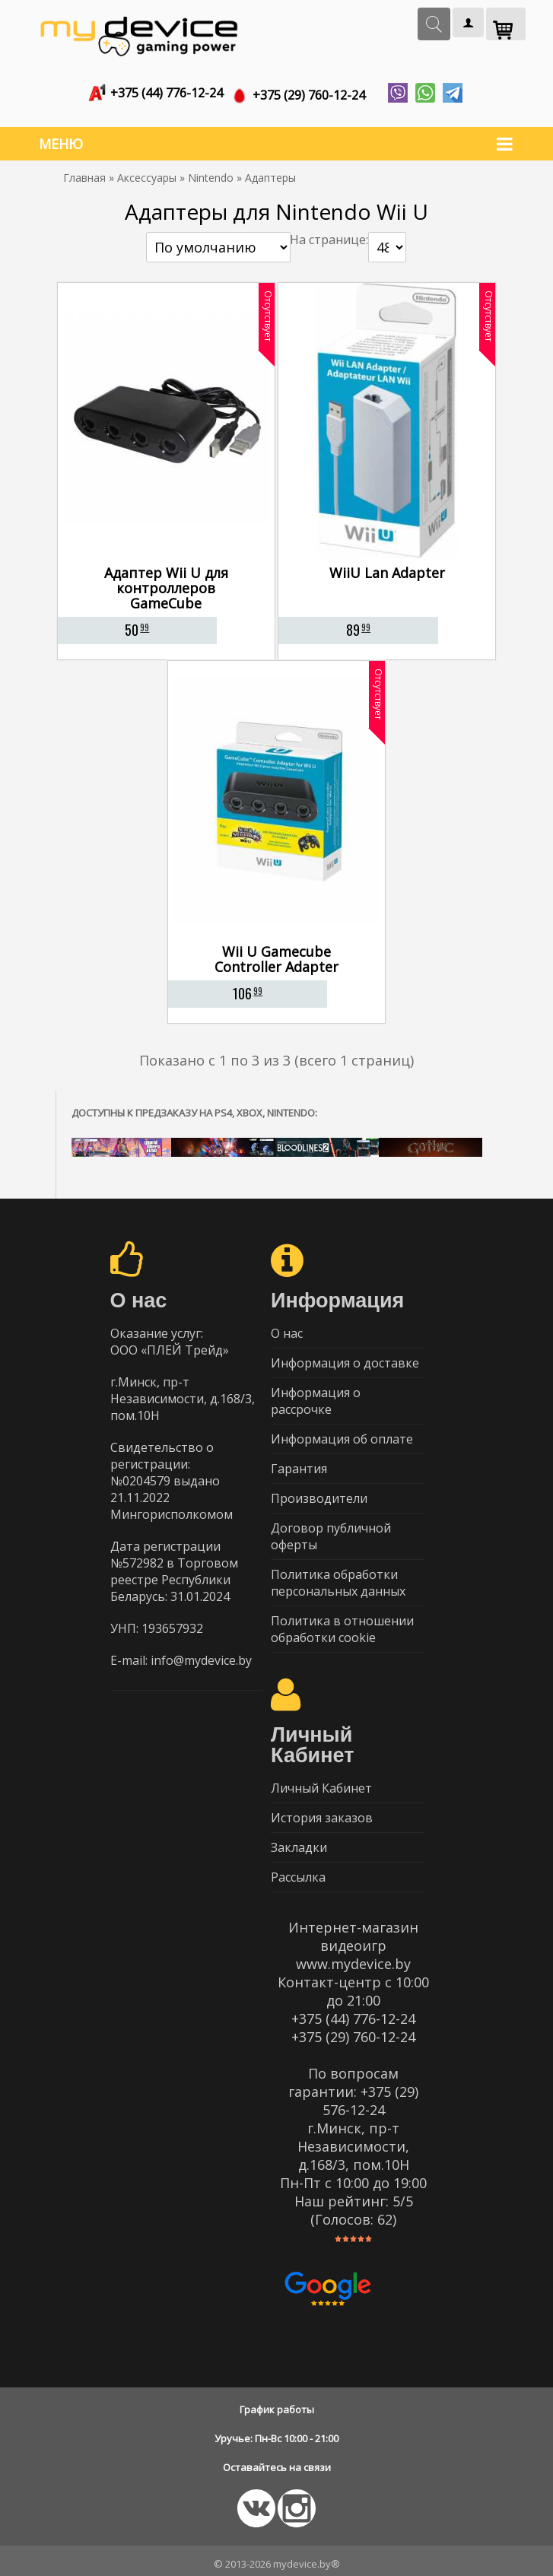  What do you see at coordinates (322, 1811) in the screenshot?
I see `История заказов` at bounding box center [322, 1811].